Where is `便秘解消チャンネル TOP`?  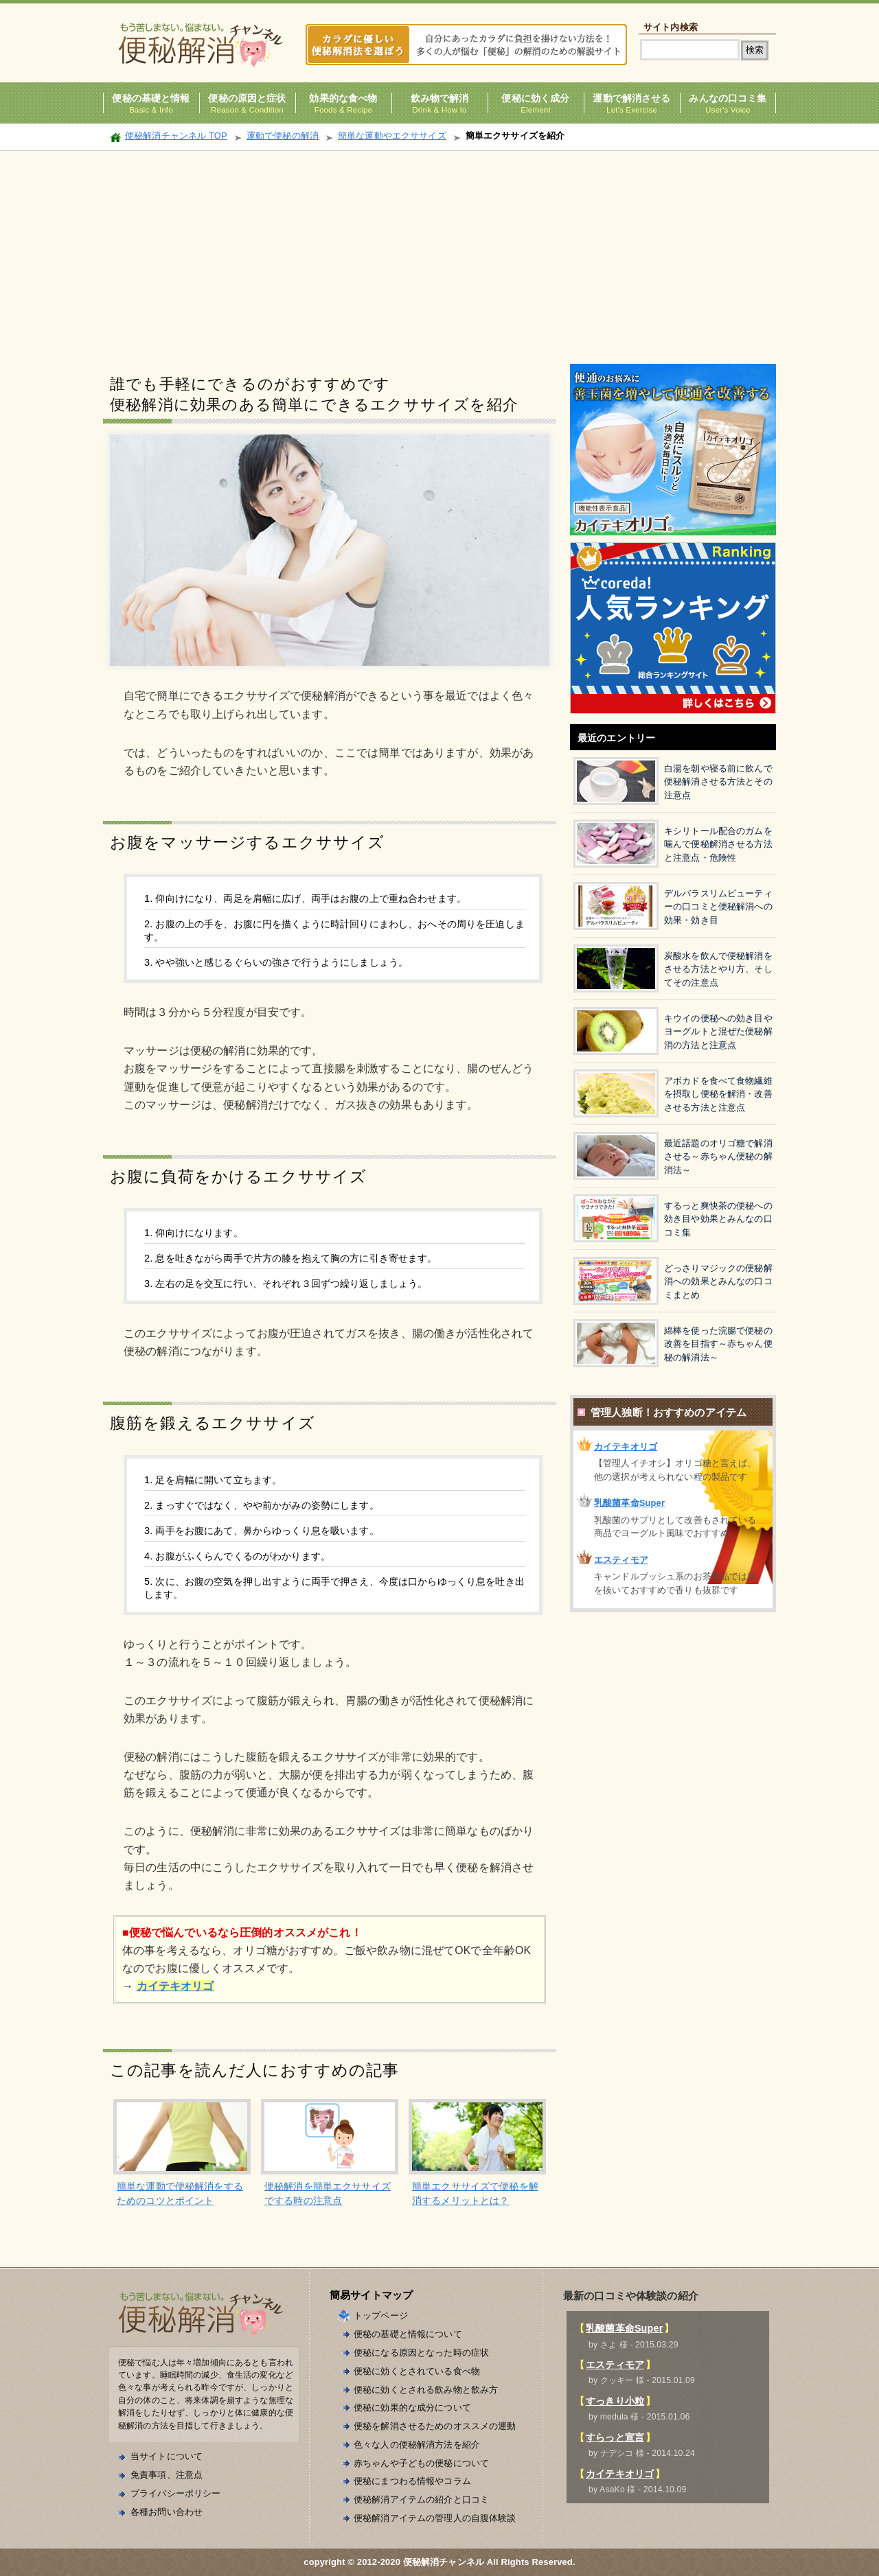 便秘解消チャンネル TOP is located at coordinates (176, 135).